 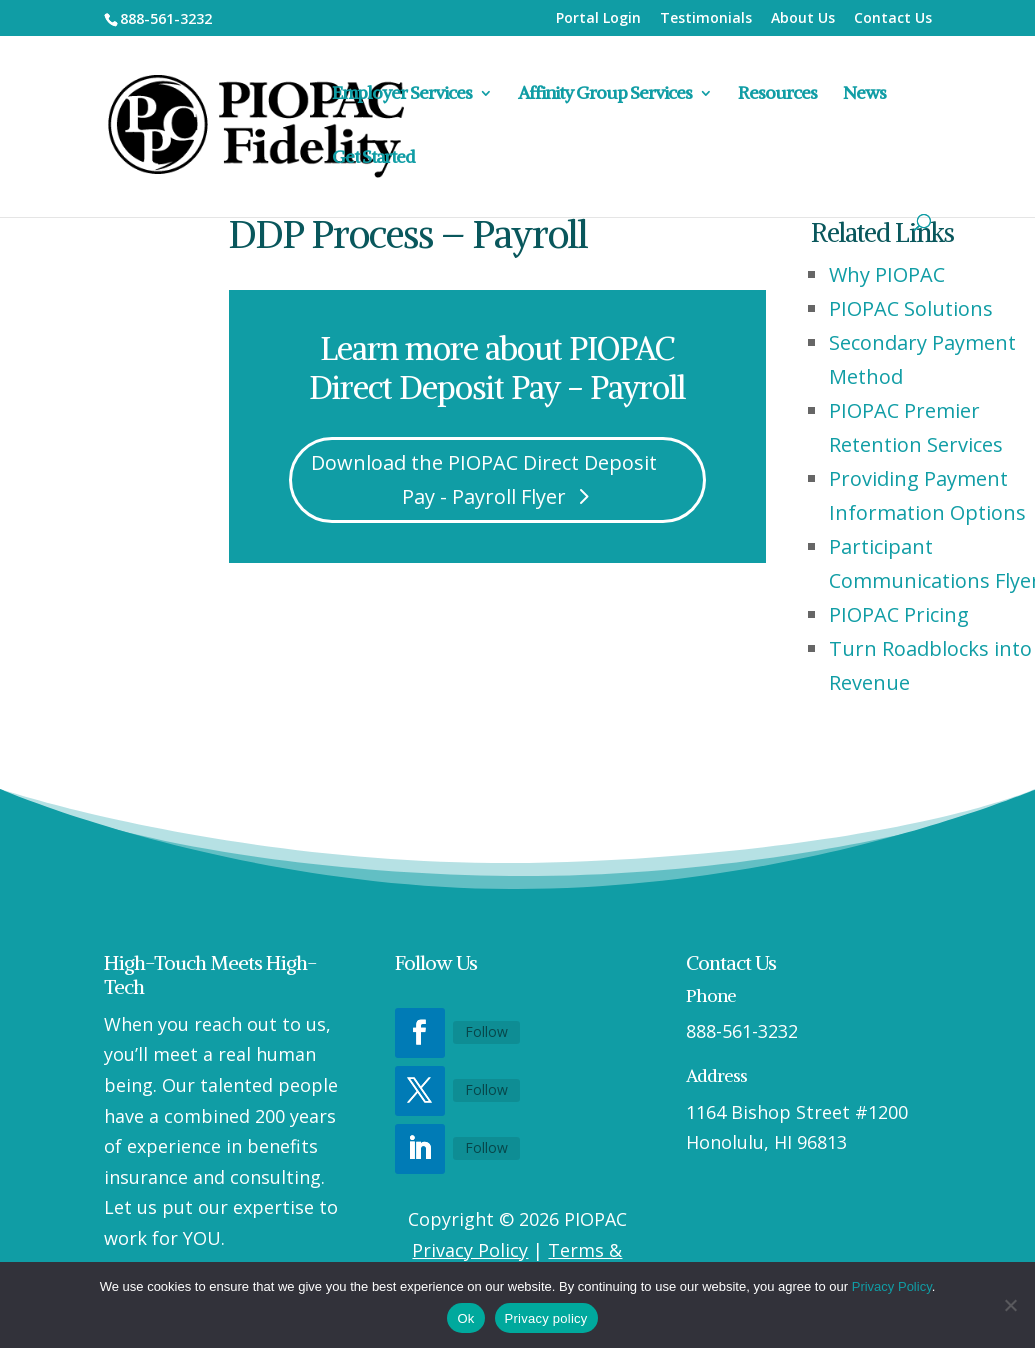 I want to click on Employer Services, so click(x=402, y=95).